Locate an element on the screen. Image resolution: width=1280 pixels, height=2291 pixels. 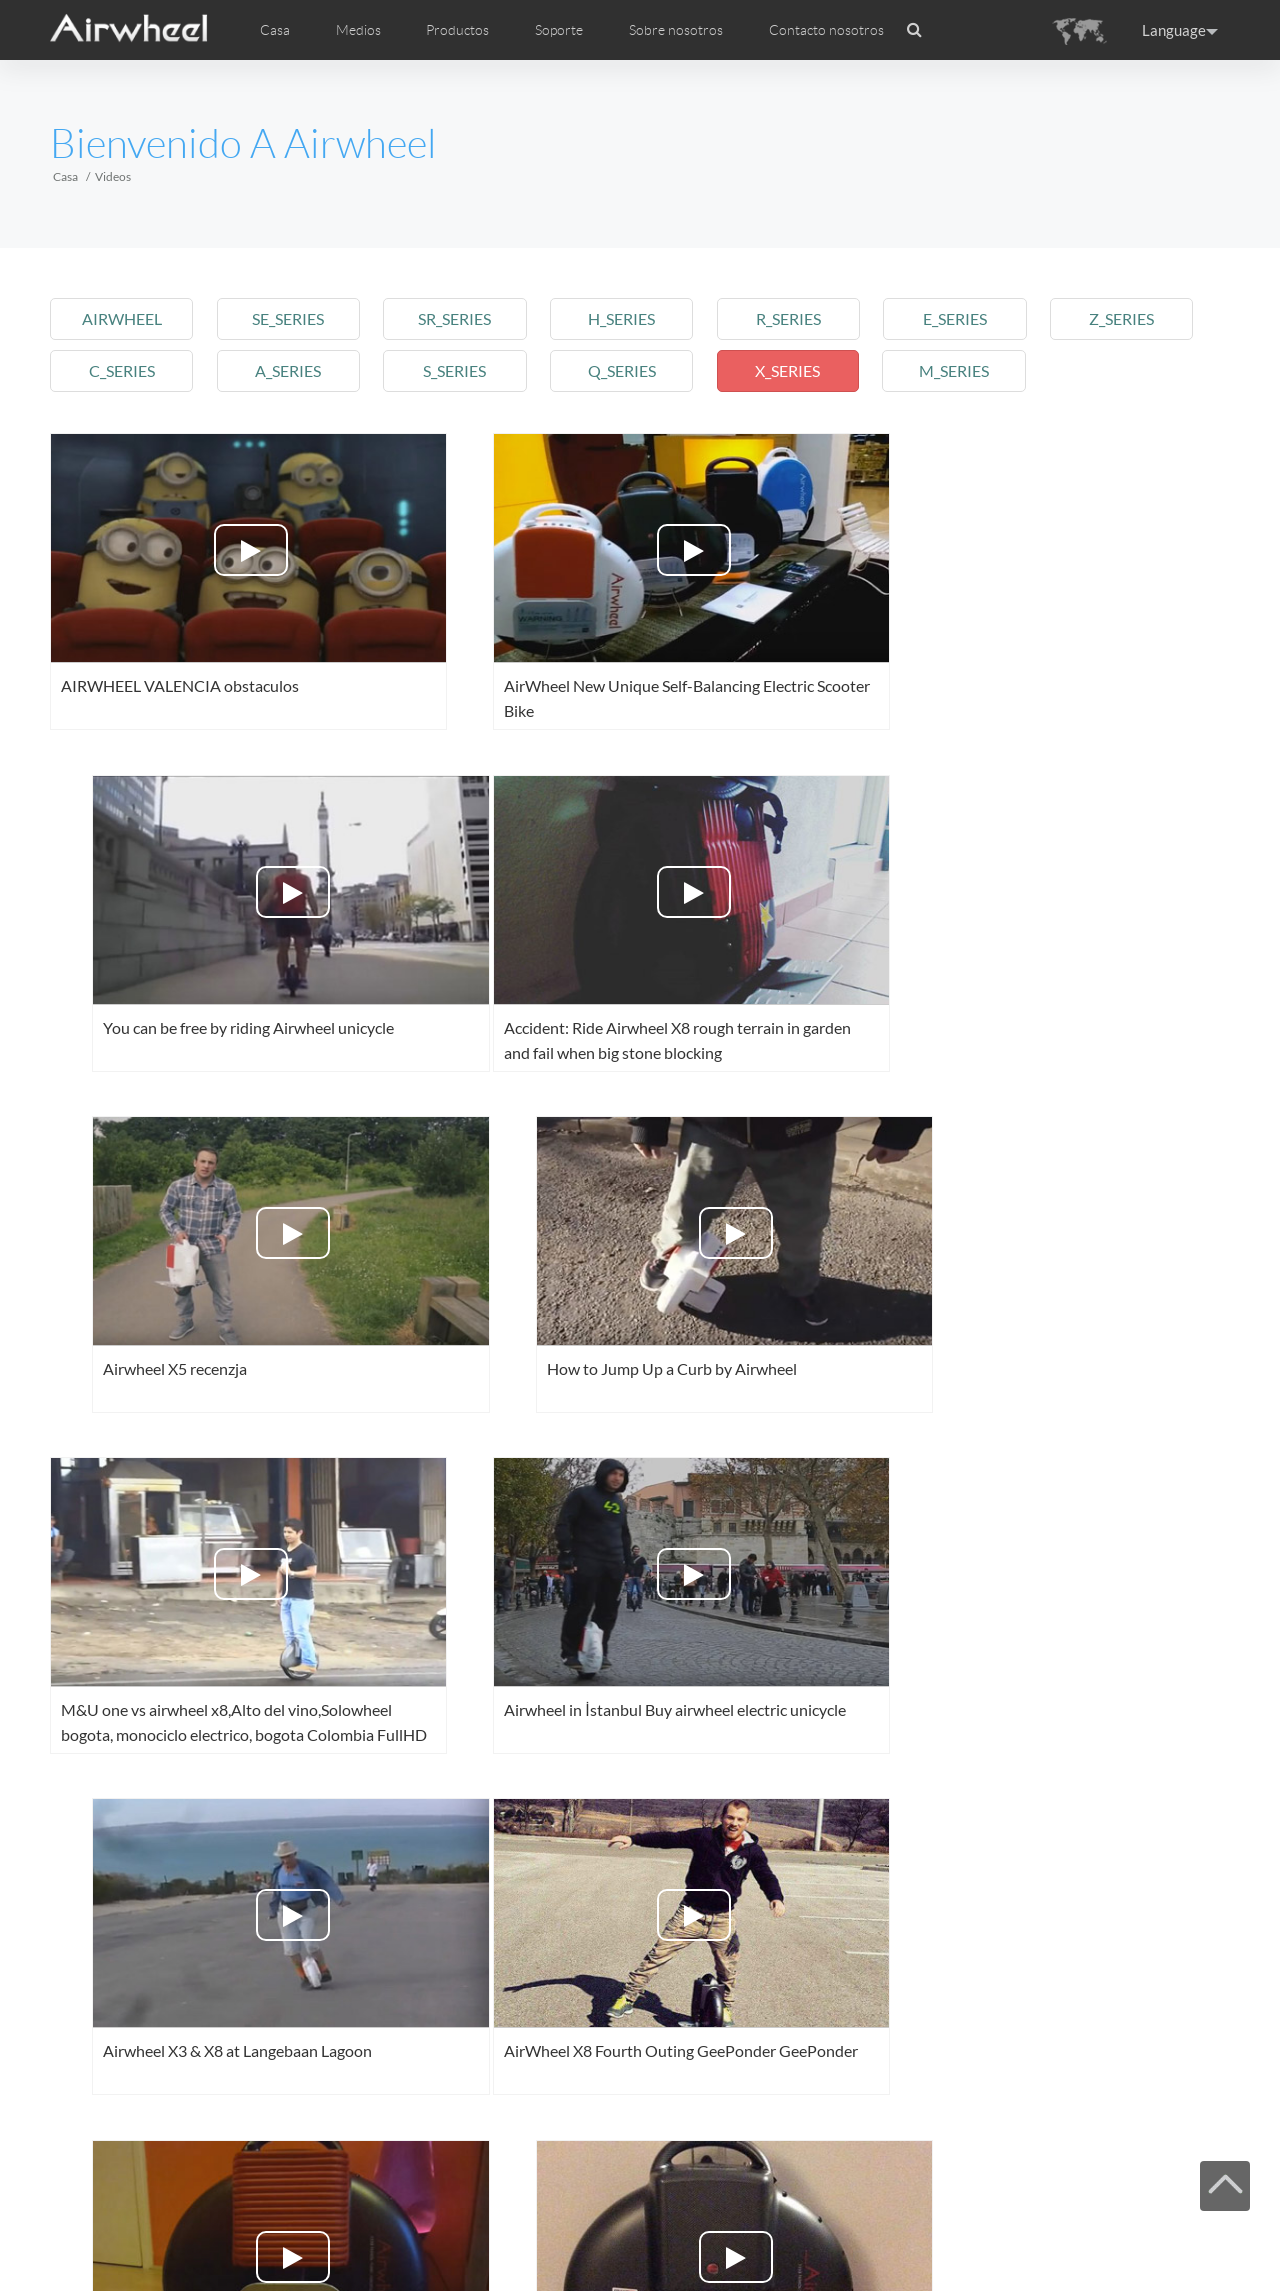
Twitter is located at coordinates (1041, 2232).